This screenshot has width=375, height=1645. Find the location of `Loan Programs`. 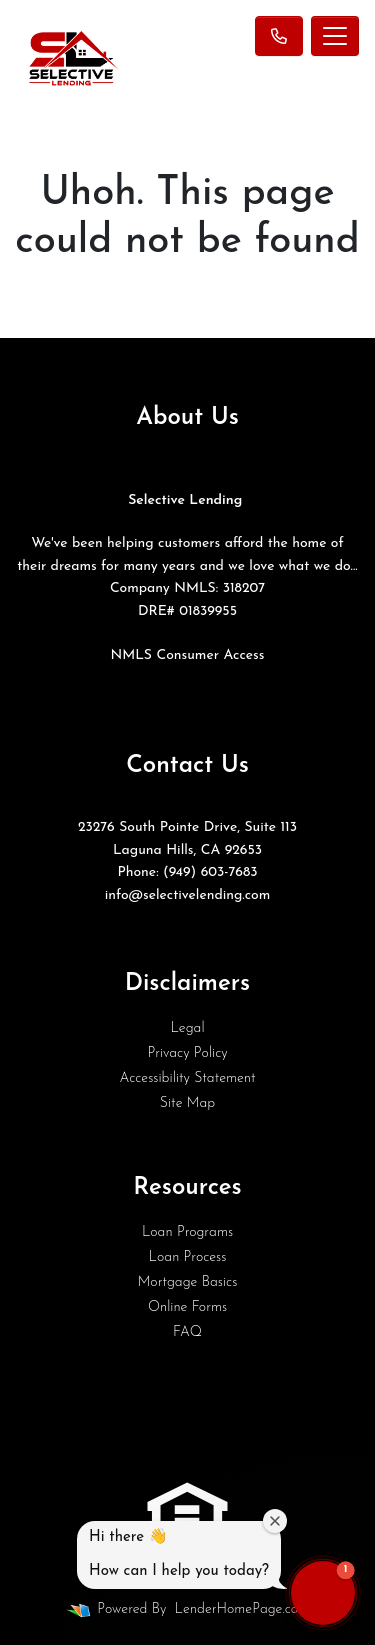

Loan Programs is located at coordinates (187, 1232).